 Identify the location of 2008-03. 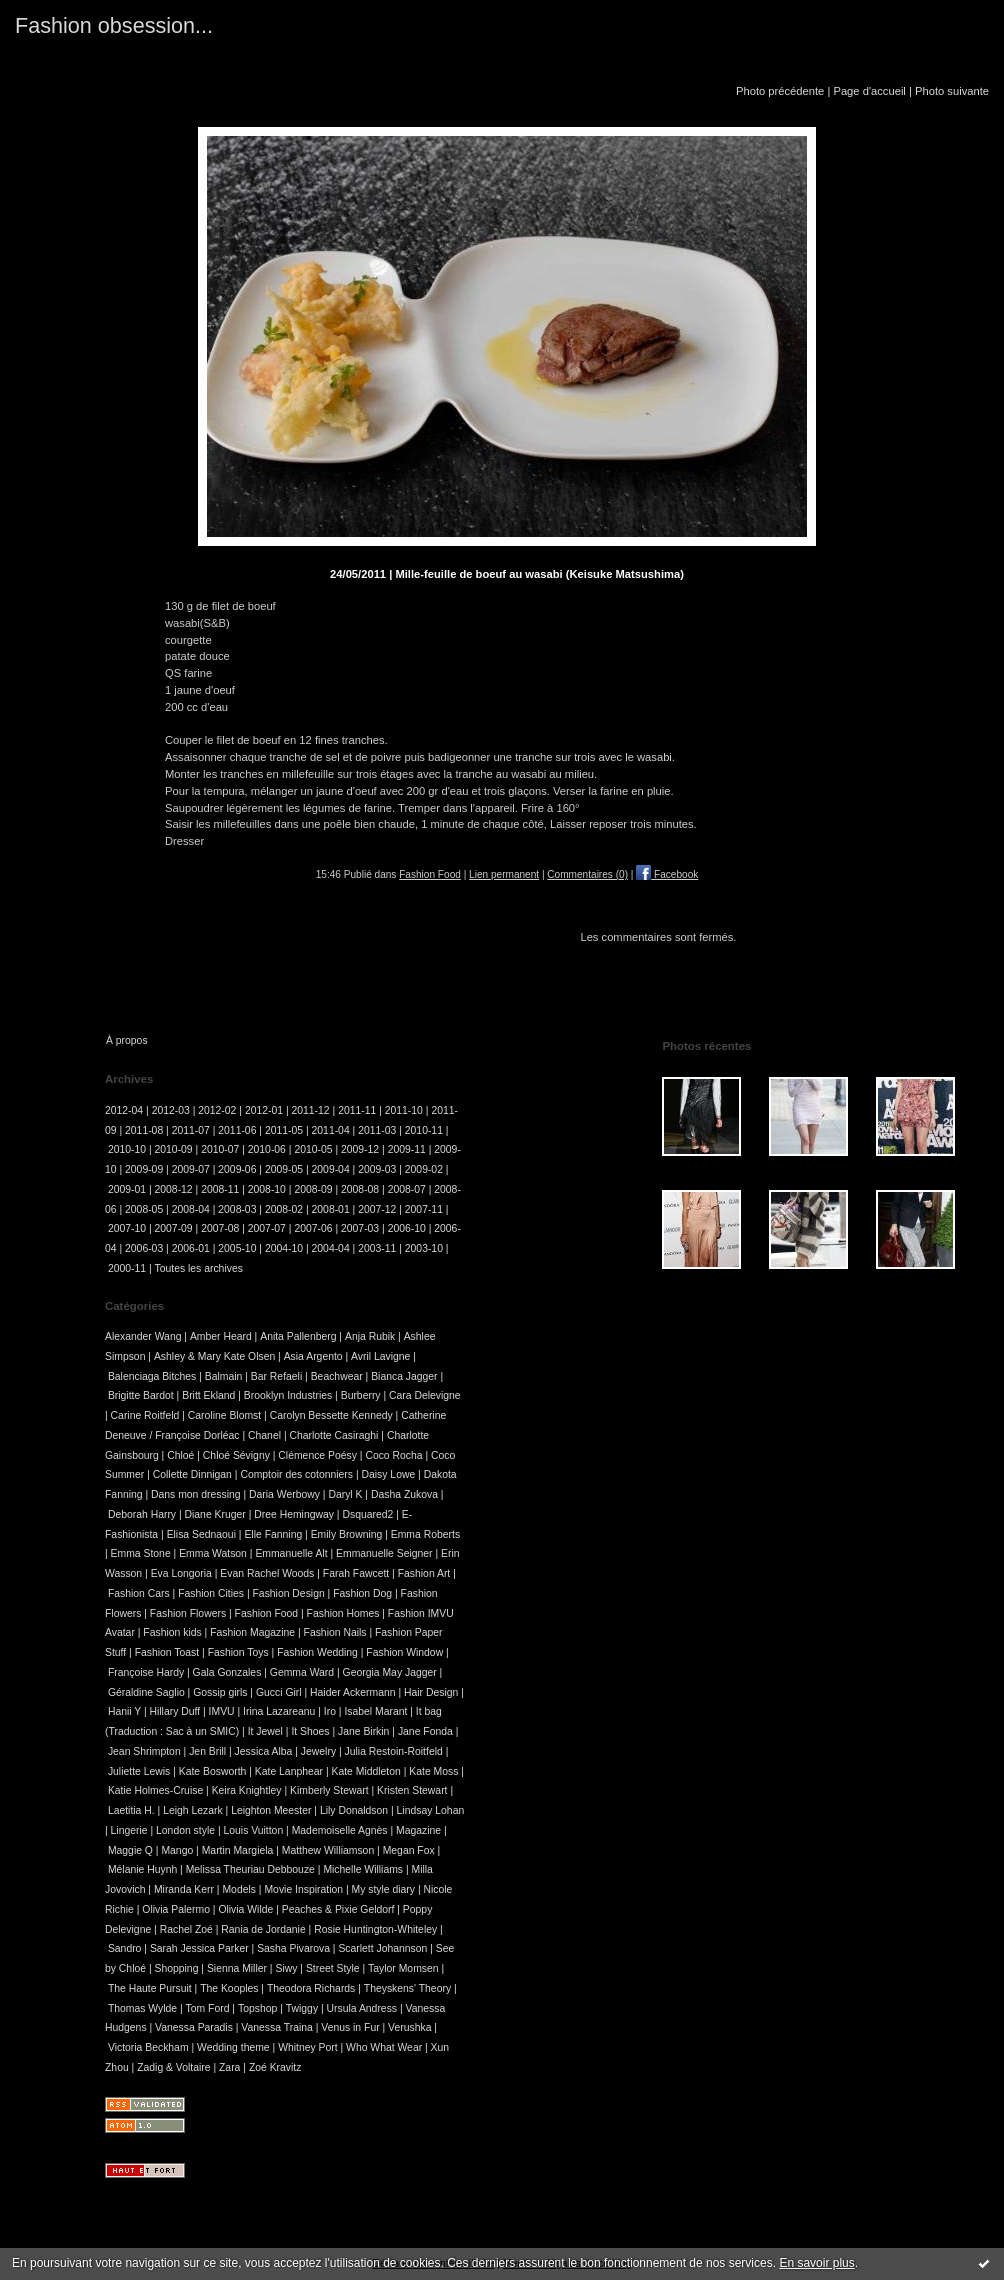
(237, 1209).